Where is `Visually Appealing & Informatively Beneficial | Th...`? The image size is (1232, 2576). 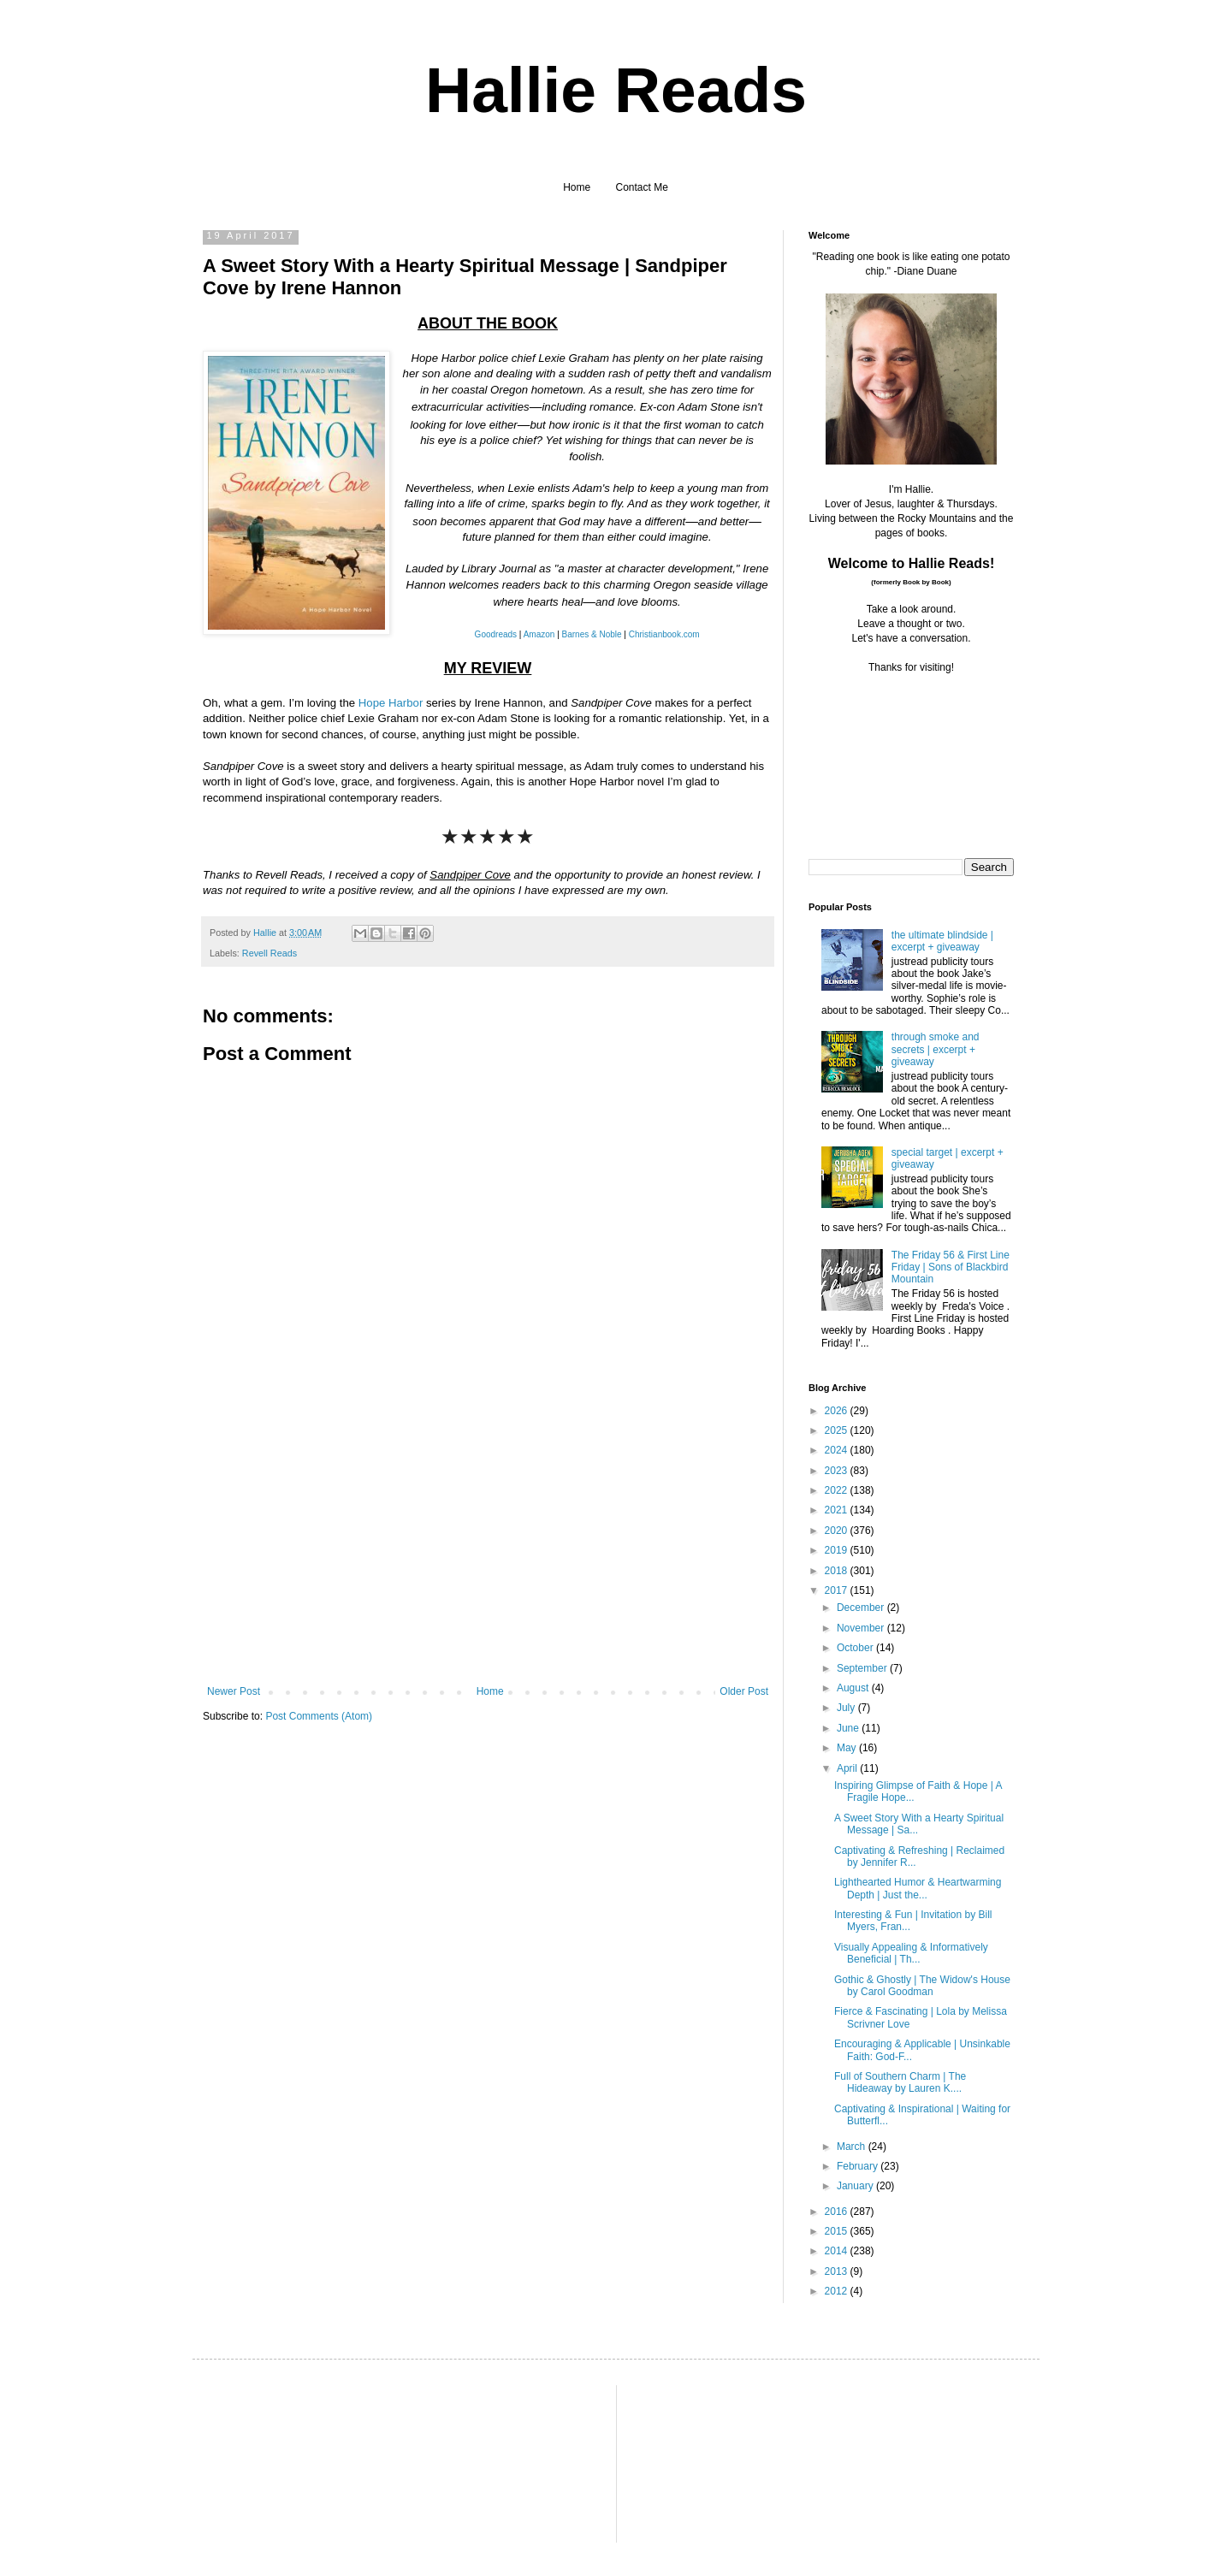 Visually Appealing & Informatively Beneficial | Th... is located at coordinates (911, 1953).